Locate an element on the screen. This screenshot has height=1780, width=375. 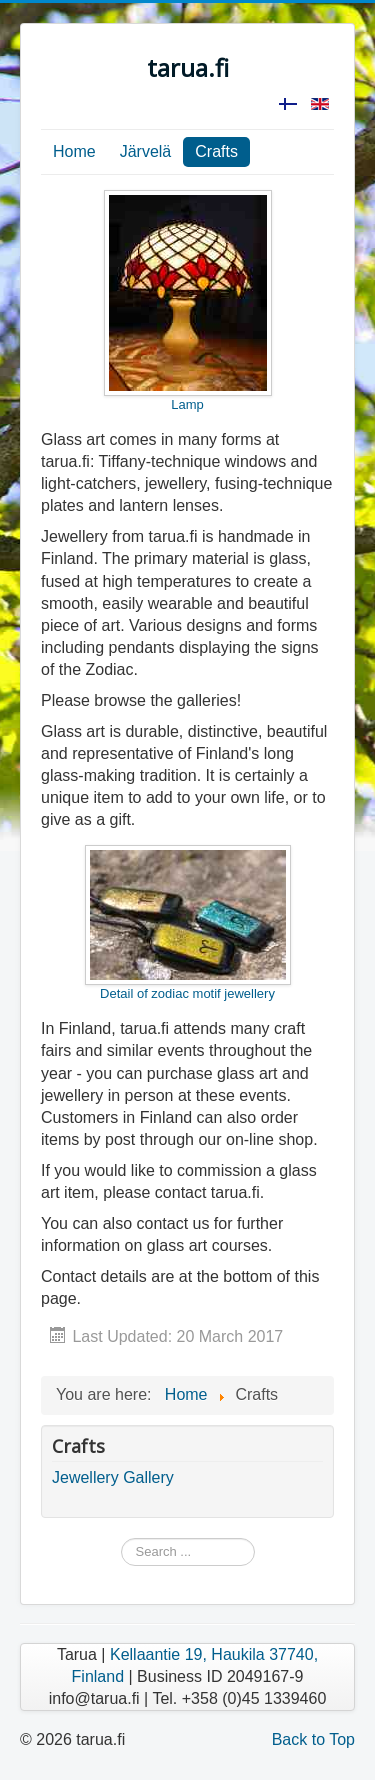
Search ... is located at coordinates (121, 1538).